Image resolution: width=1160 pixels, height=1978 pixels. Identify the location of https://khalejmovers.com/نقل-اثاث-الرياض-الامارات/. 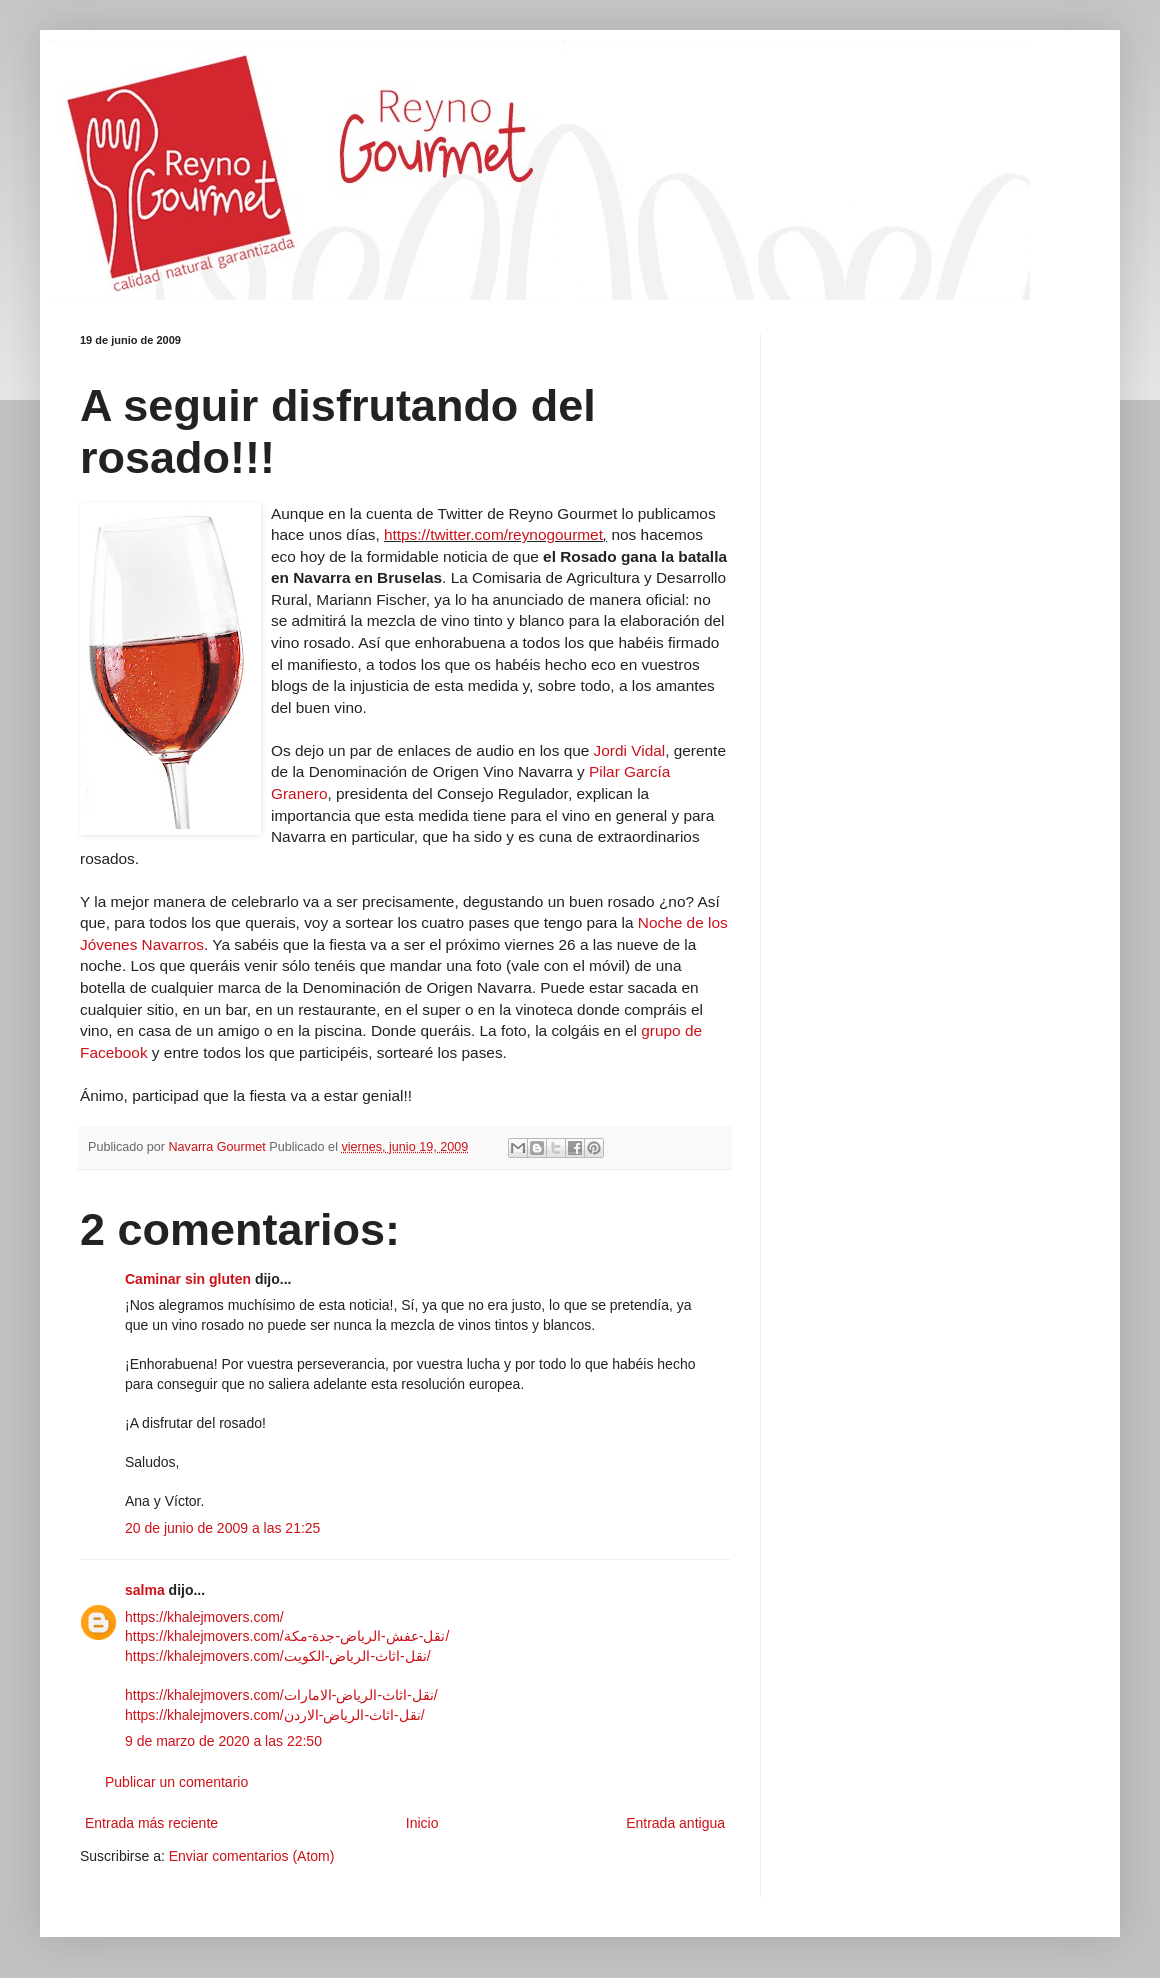
(281, 1695).